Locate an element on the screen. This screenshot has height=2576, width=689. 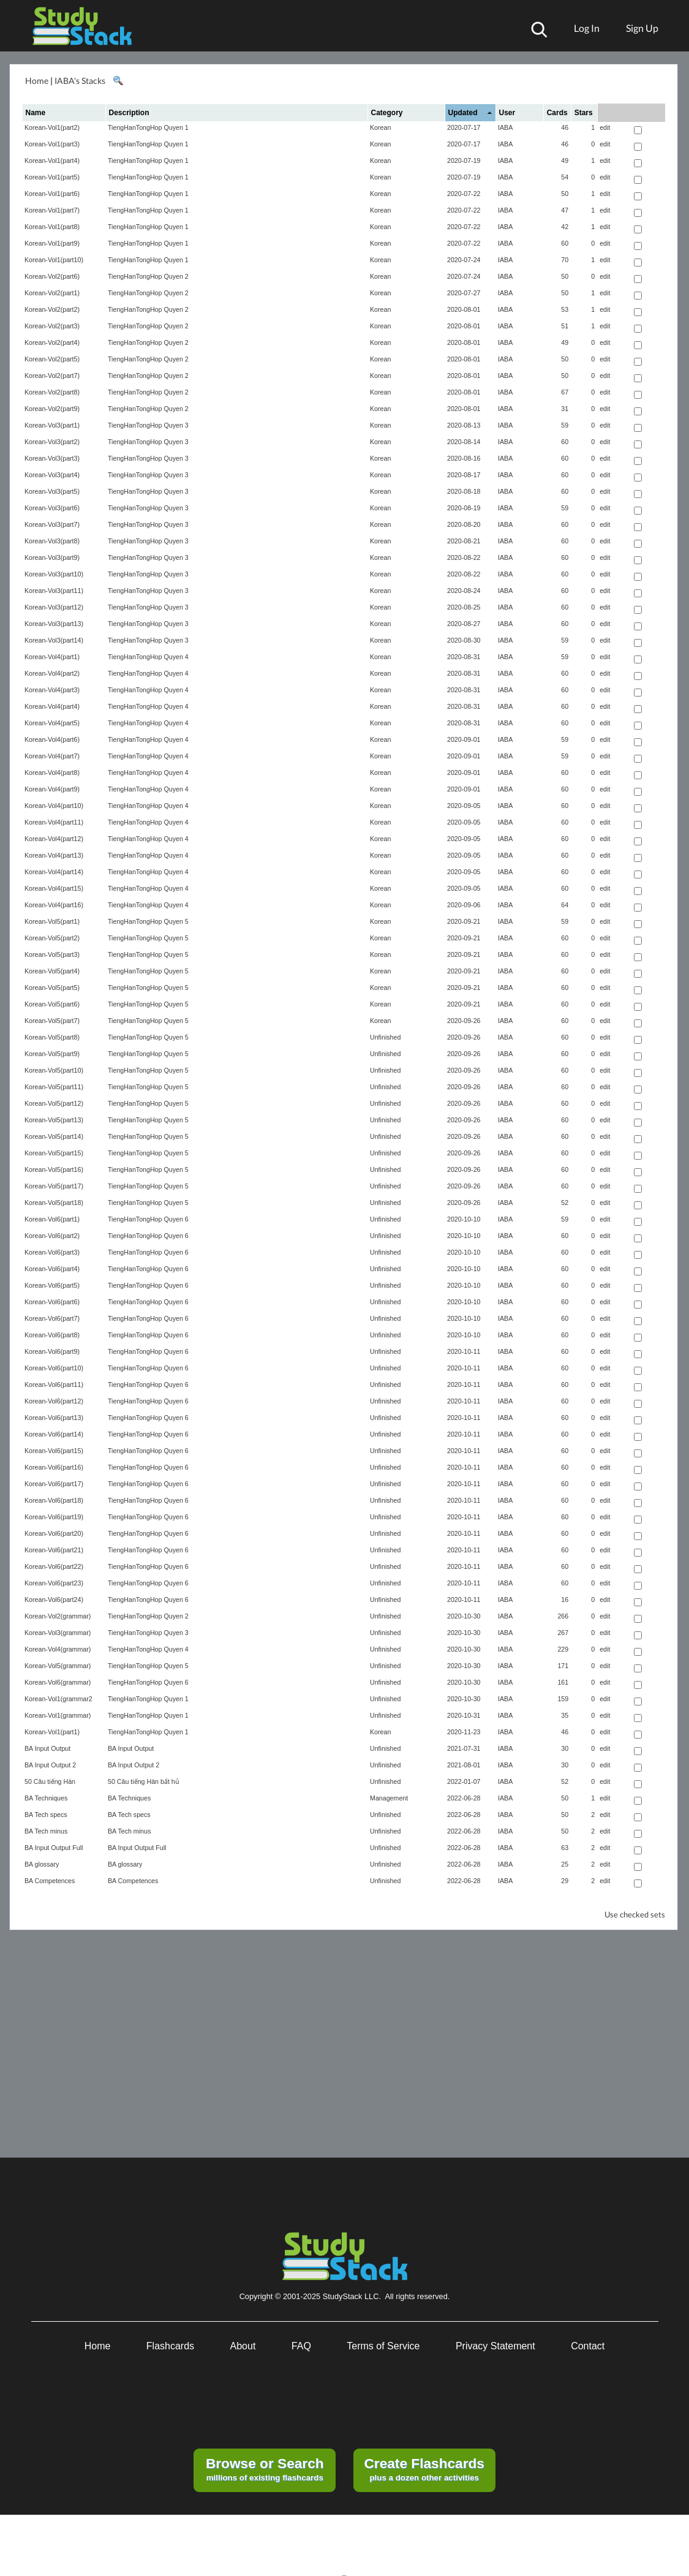
Korean-Vol6(part4) is located at coordinates (52, 1268).